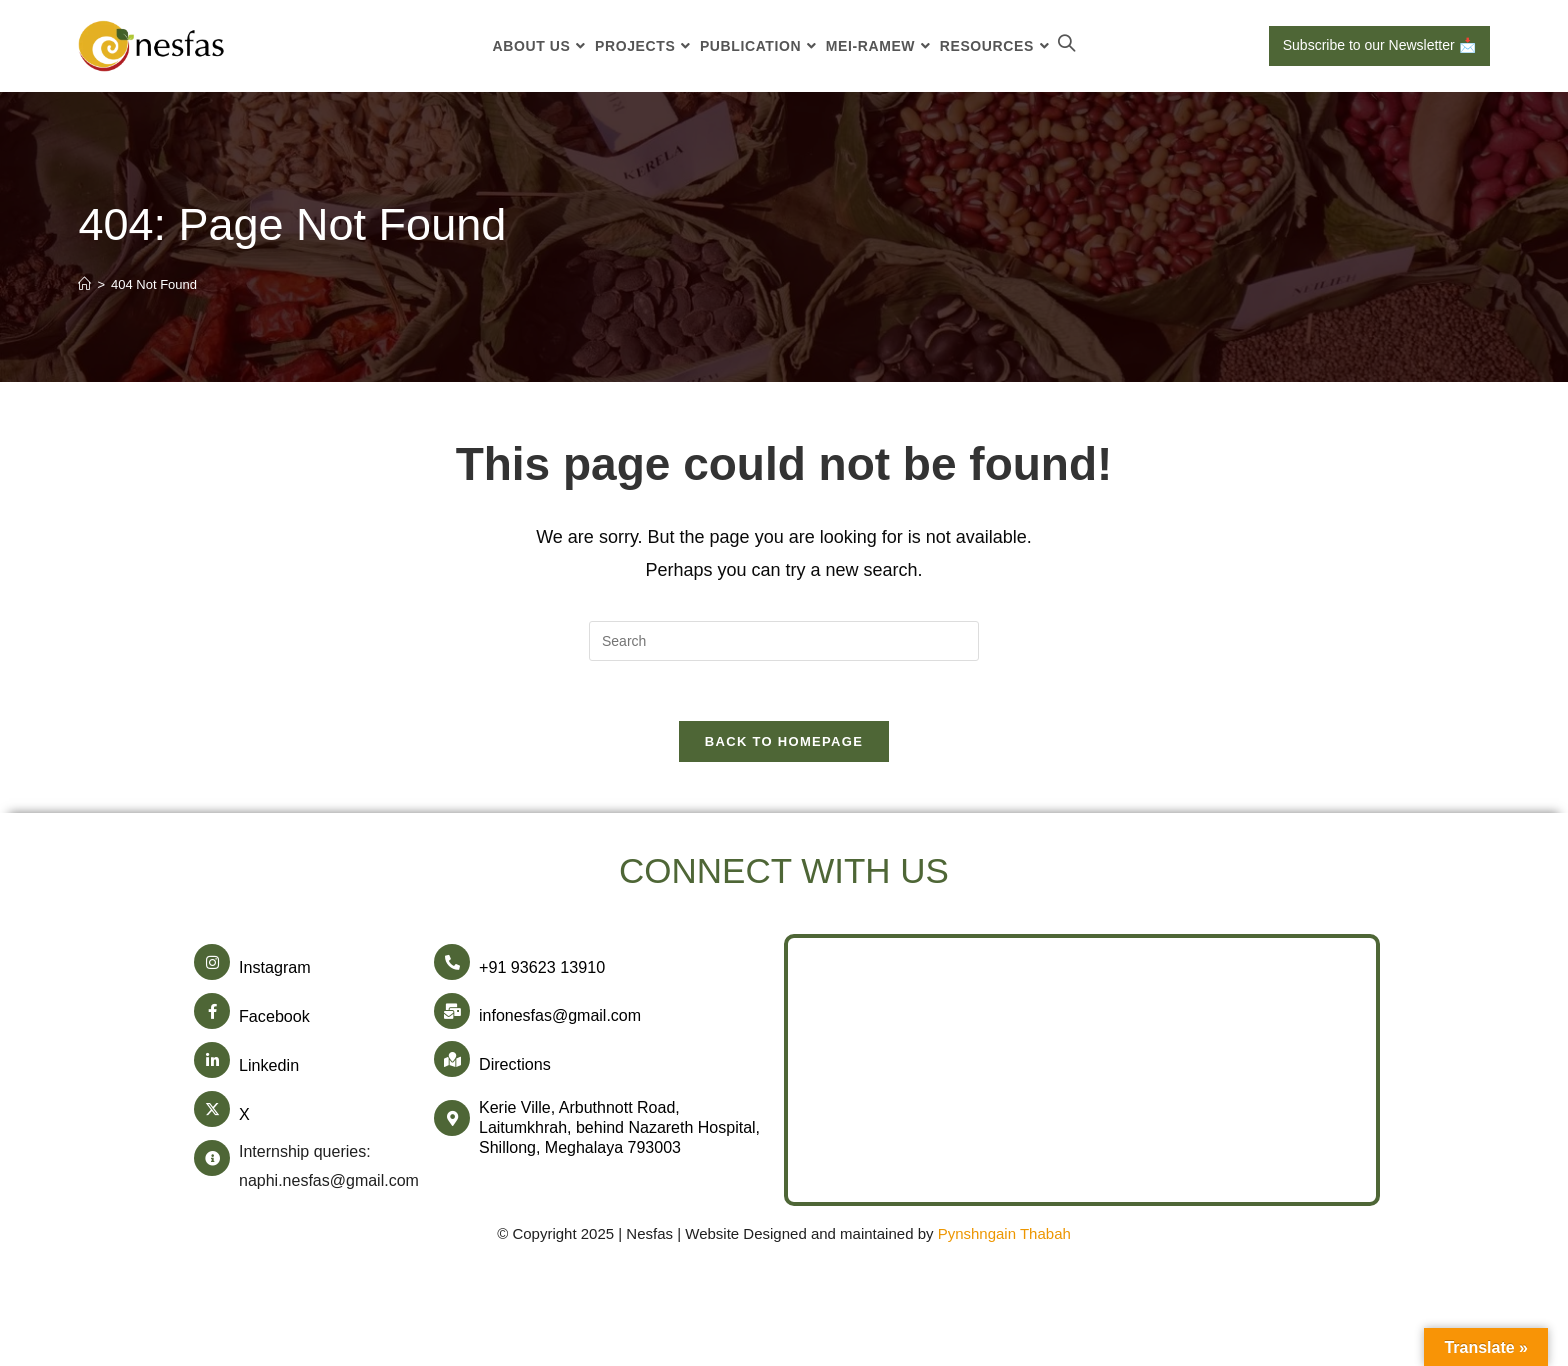  What do you see at coordinates (84, 284) in the screenshot?
I see `[Home]` at bounding box center [84, 284].